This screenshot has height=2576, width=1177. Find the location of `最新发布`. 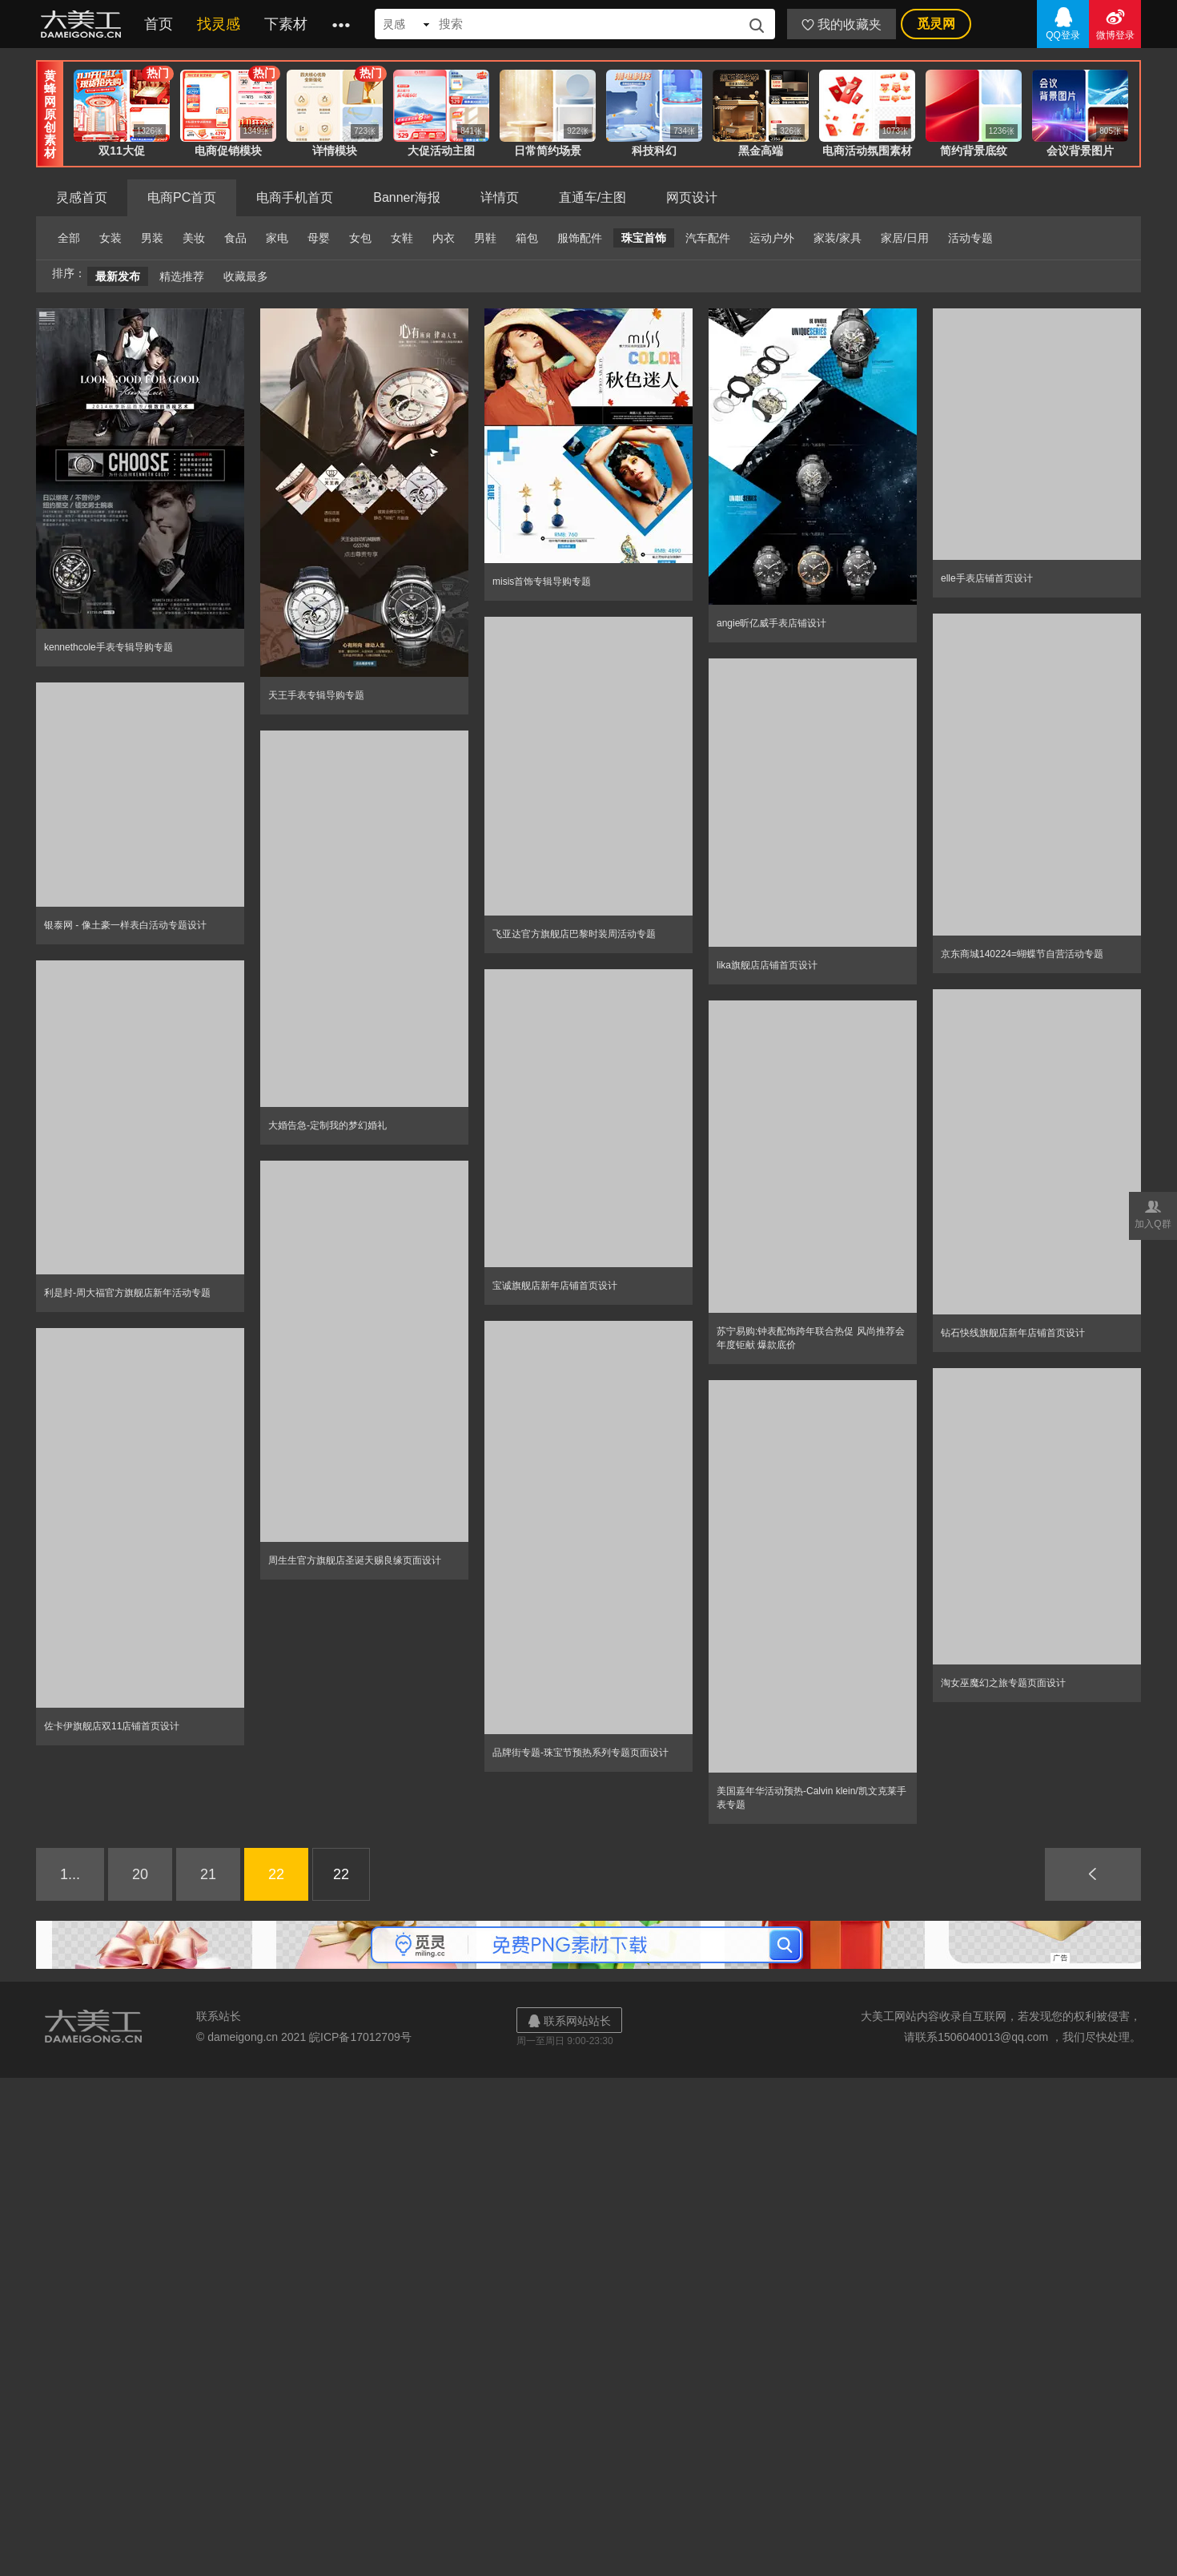

最新发布 is located at coordinates (117, 276).